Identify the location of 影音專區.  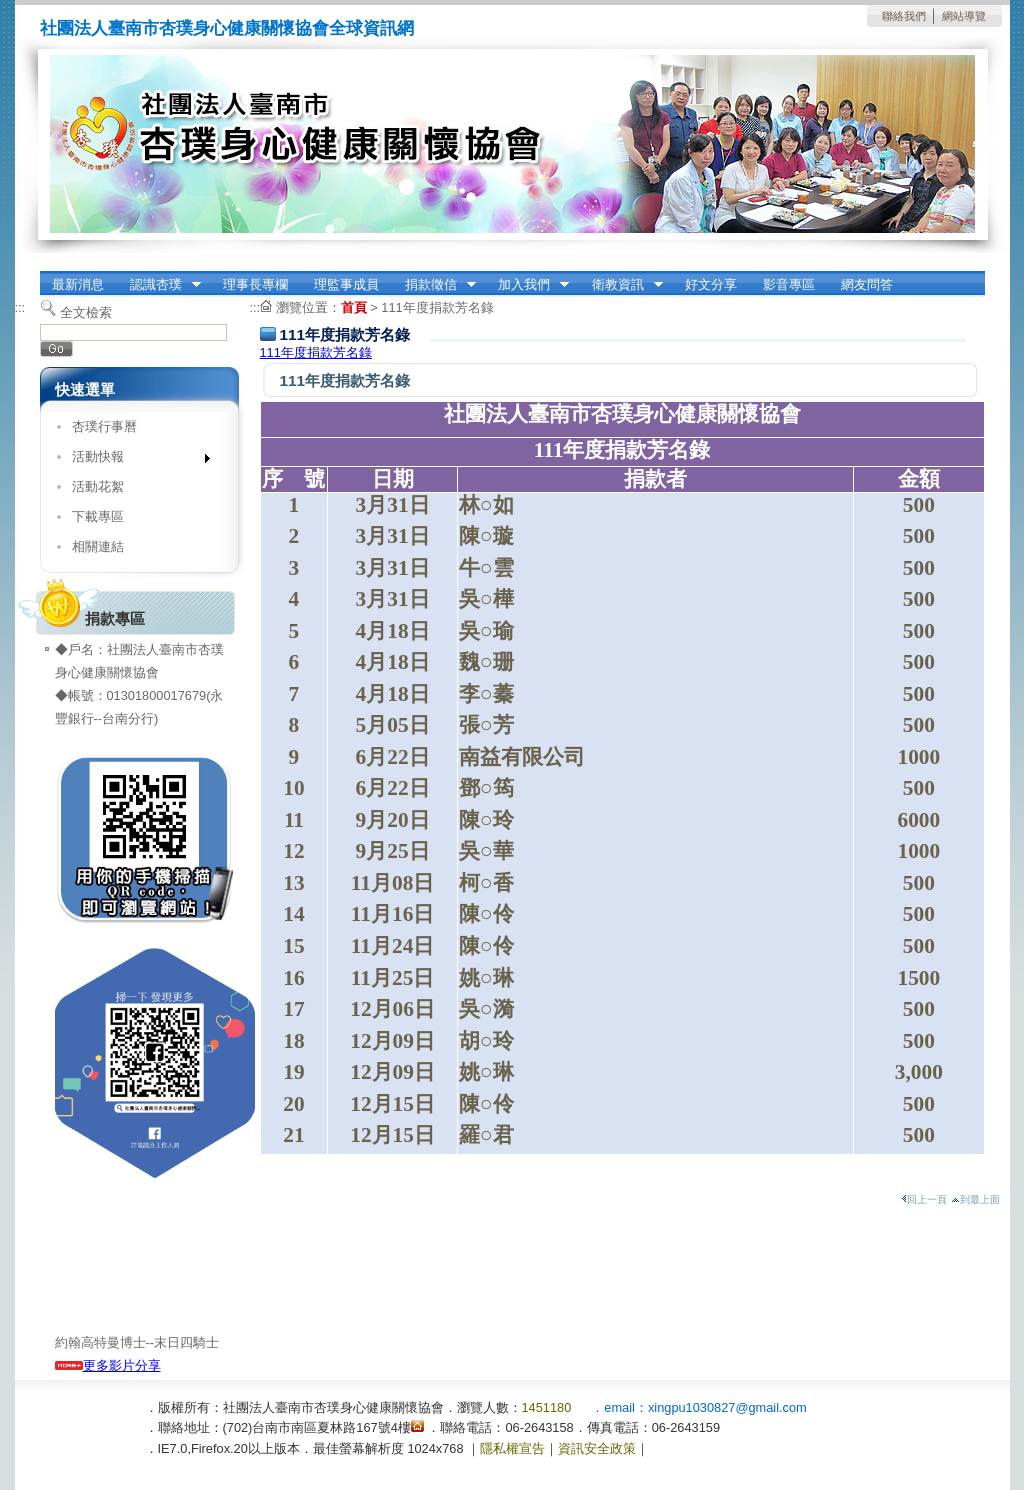
(789, 284).